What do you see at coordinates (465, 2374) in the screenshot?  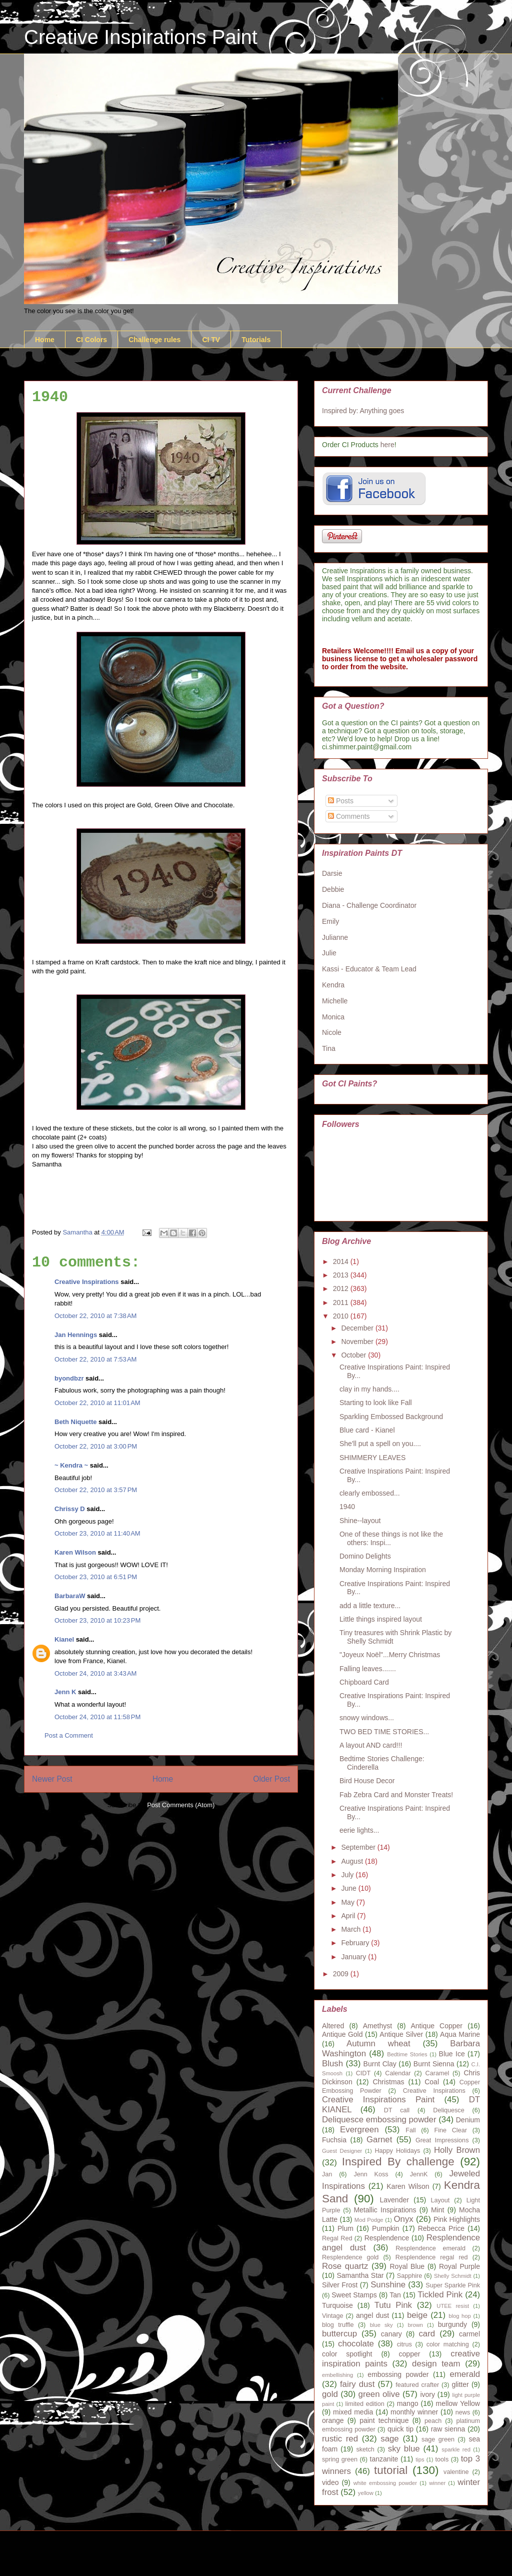 I see `emerald` at bounding box center [465, 2374].